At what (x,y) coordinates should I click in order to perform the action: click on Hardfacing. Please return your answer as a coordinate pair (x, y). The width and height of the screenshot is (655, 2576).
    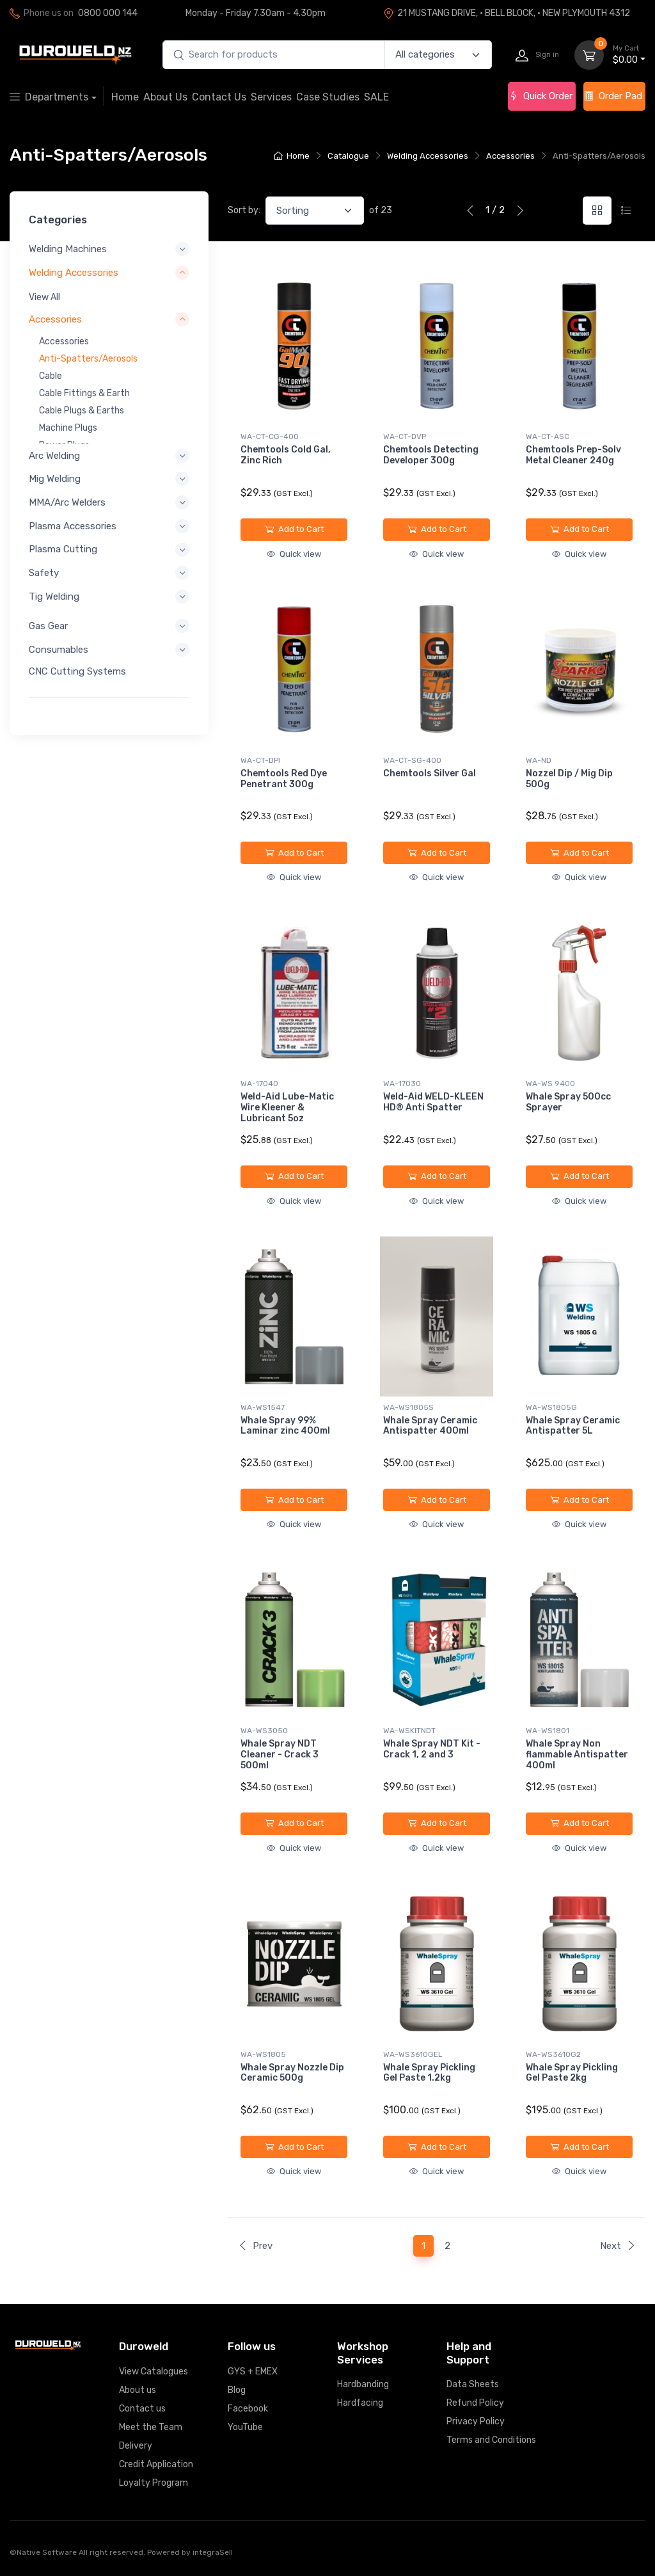
    Looking at the image, I should click on (360, 2402).